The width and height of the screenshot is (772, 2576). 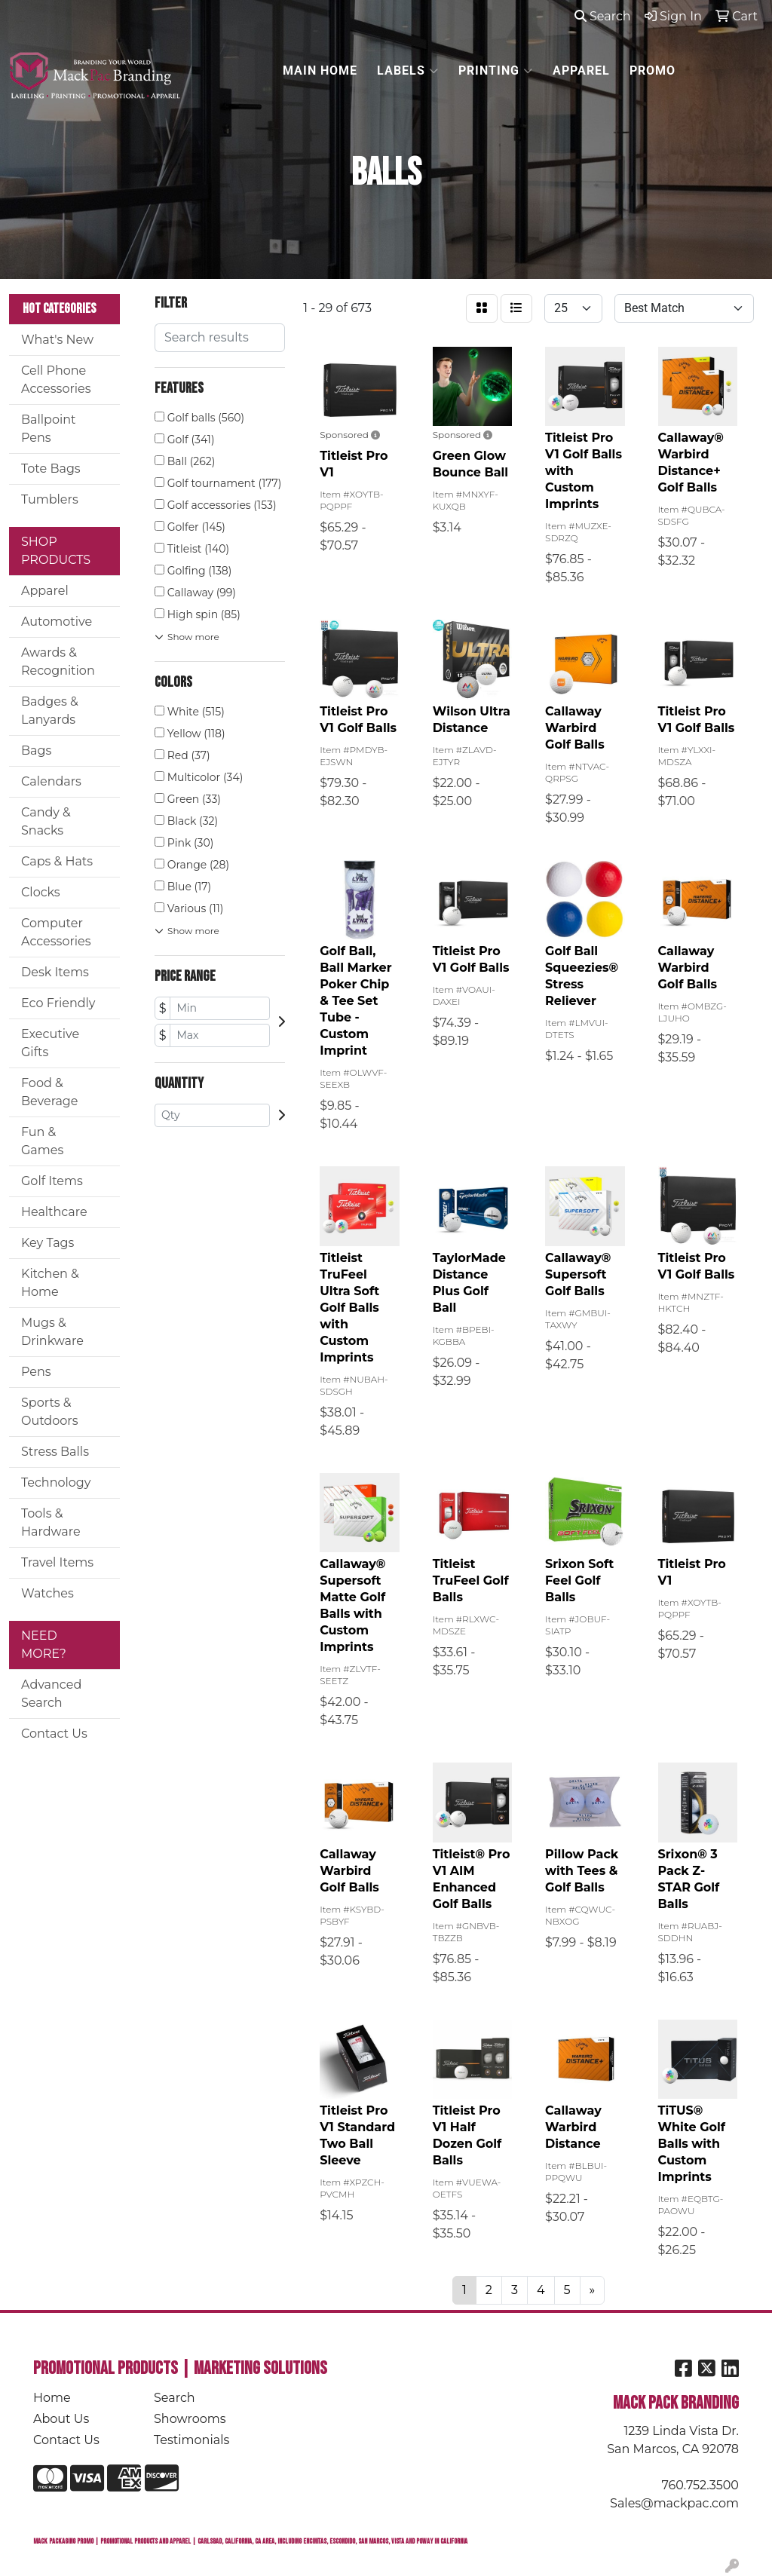 I want to click on Kitchen & Home, so click(x=50, y=1283).